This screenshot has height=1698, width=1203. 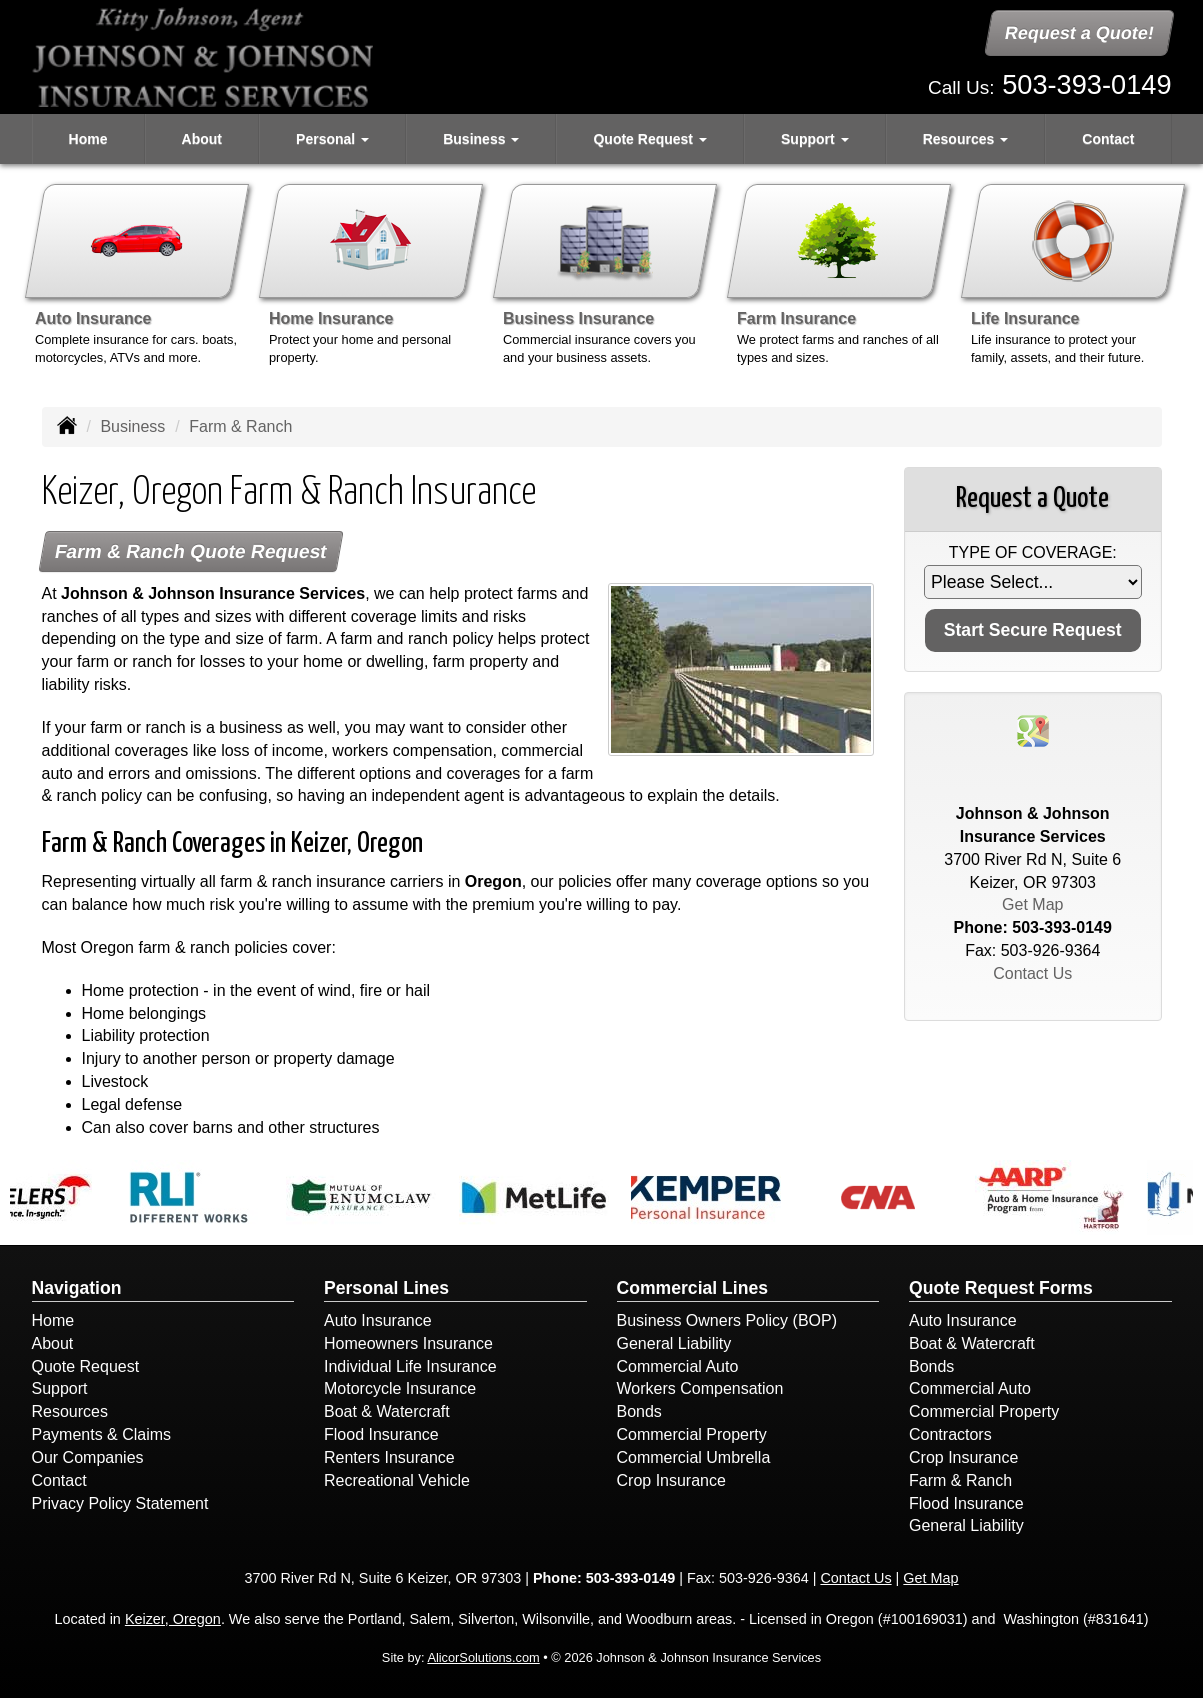 I want to click on Support [button], so click(x=815, y=139).